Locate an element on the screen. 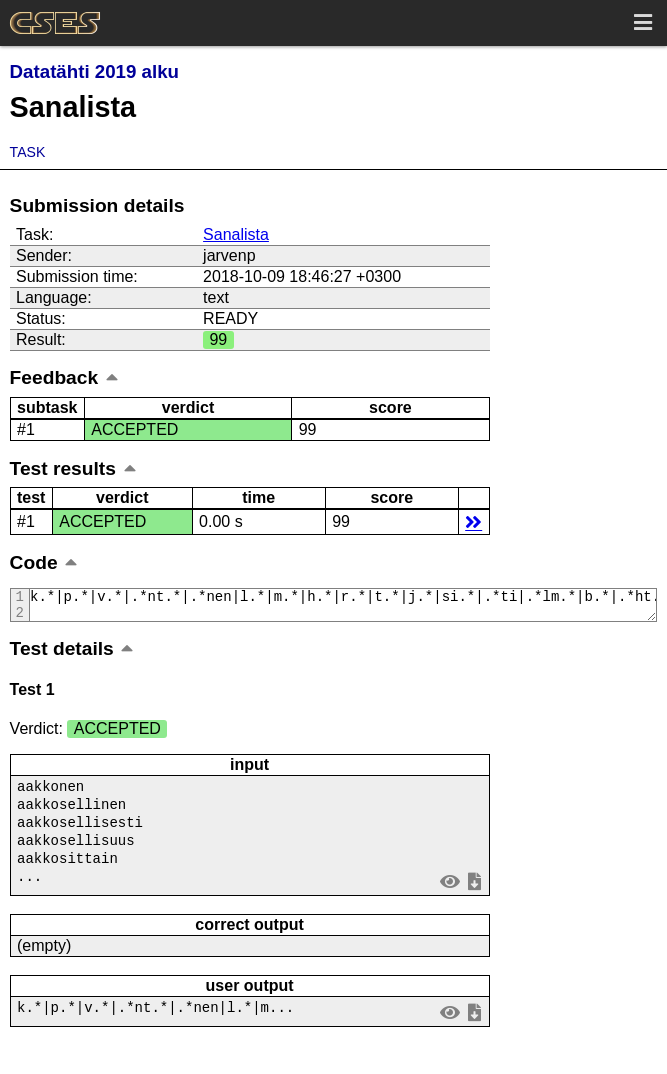 The height and width of the screenshot is (1074, 667). view is located at coordinates (449, 891).